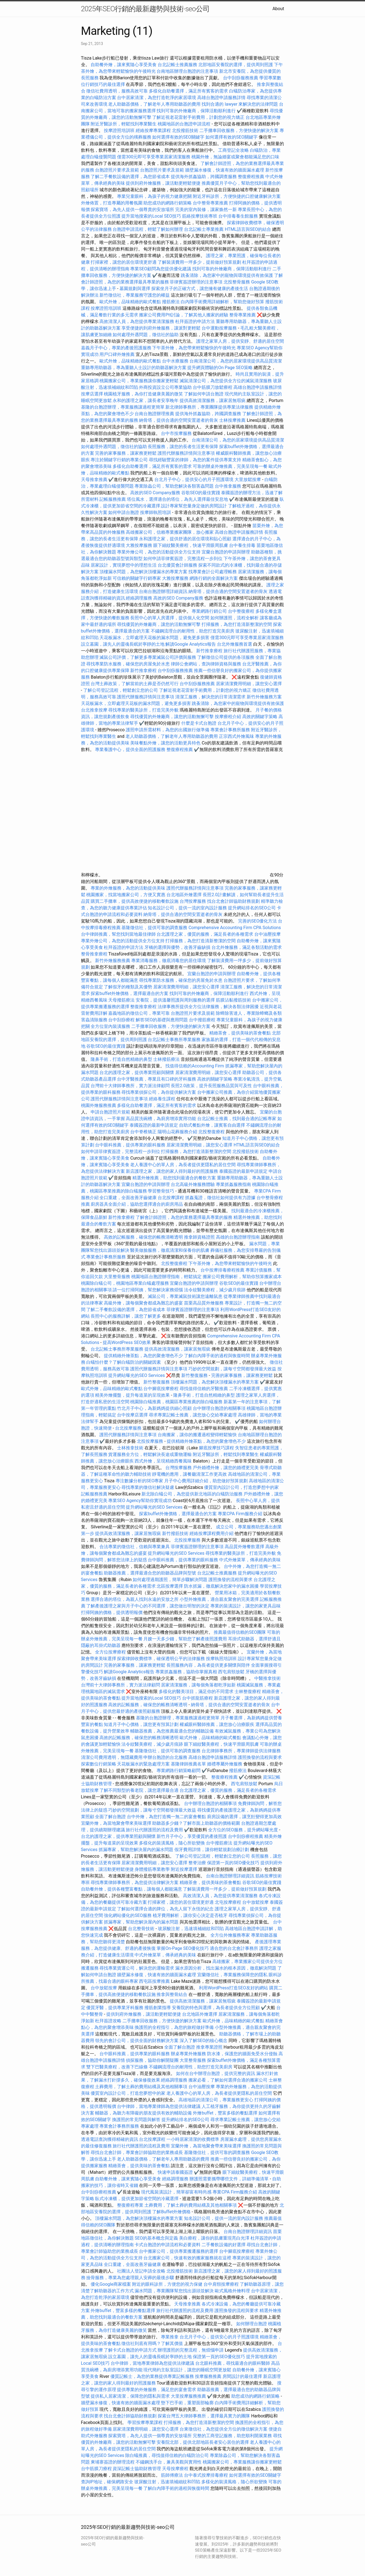 The width and height of the screenshot is (365, 2576). Describe the element at coordinates (131, 1889) in the screenshot. I see `自助餐外燴，提供各種豐富餐點，讓每個人都能滿意` at that location.